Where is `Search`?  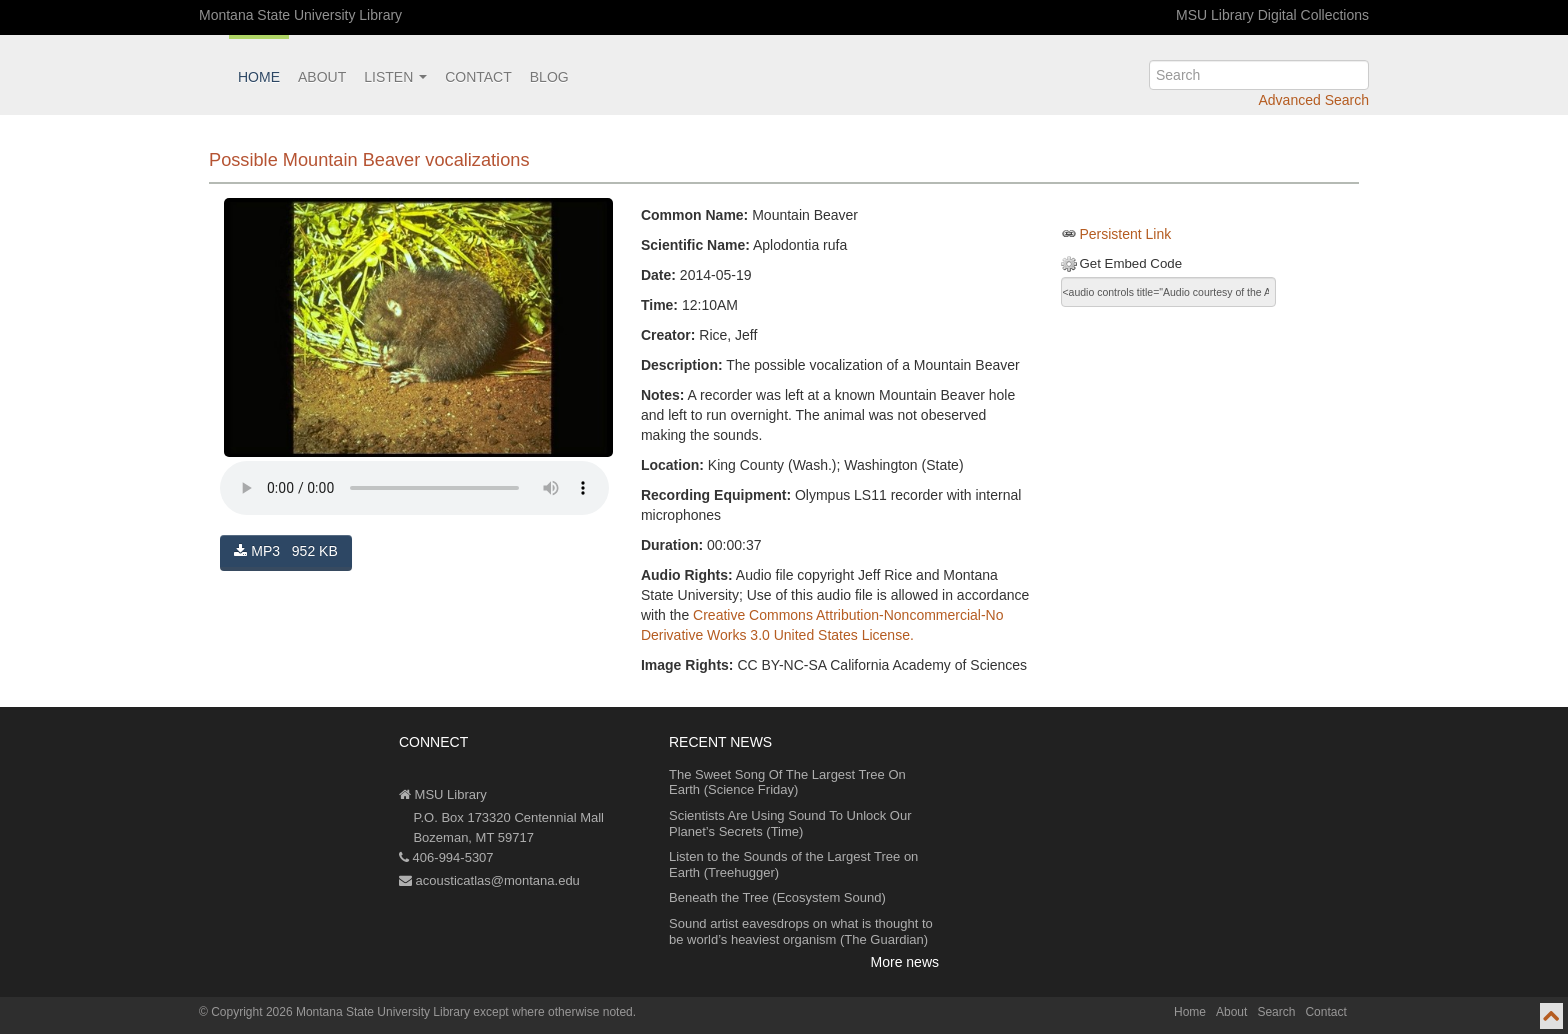 Search is located at coordinates (1276, 1012).